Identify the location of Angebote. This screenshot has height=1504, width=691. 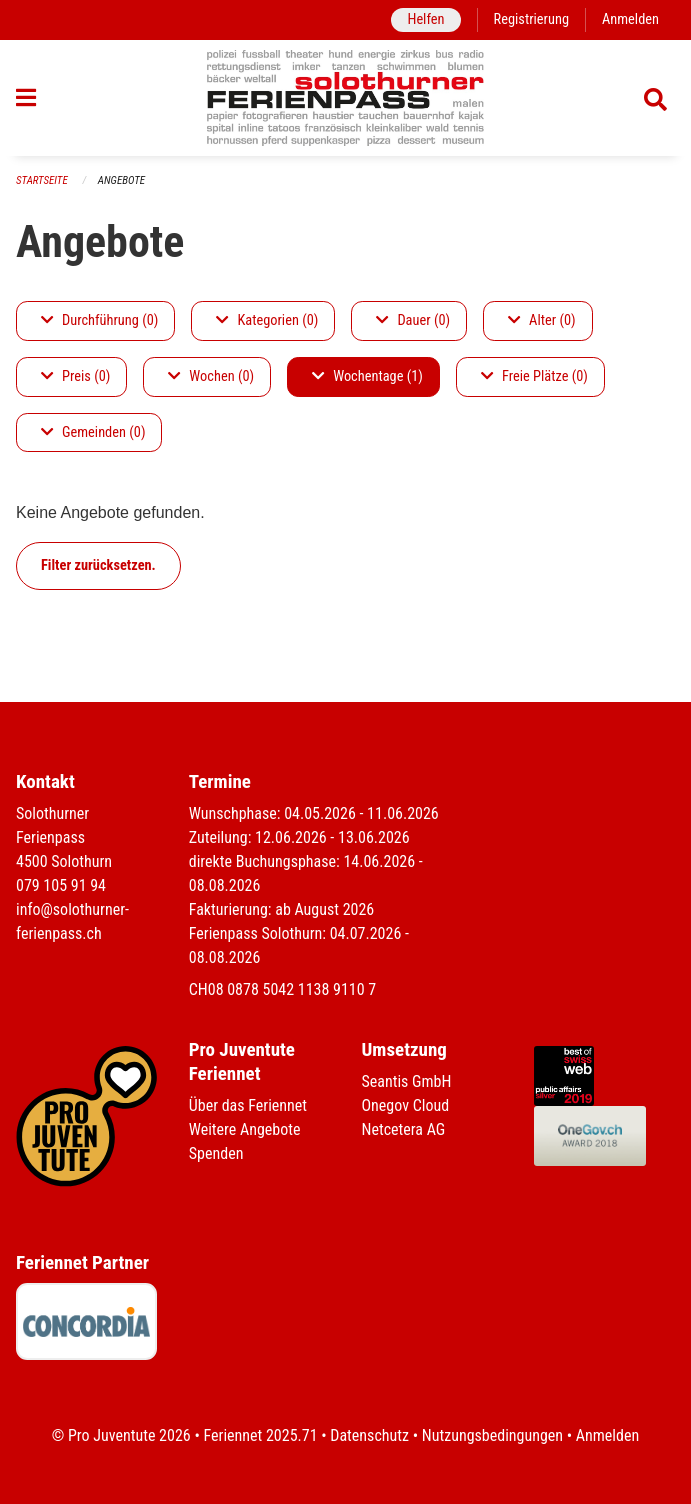
(121, 180).